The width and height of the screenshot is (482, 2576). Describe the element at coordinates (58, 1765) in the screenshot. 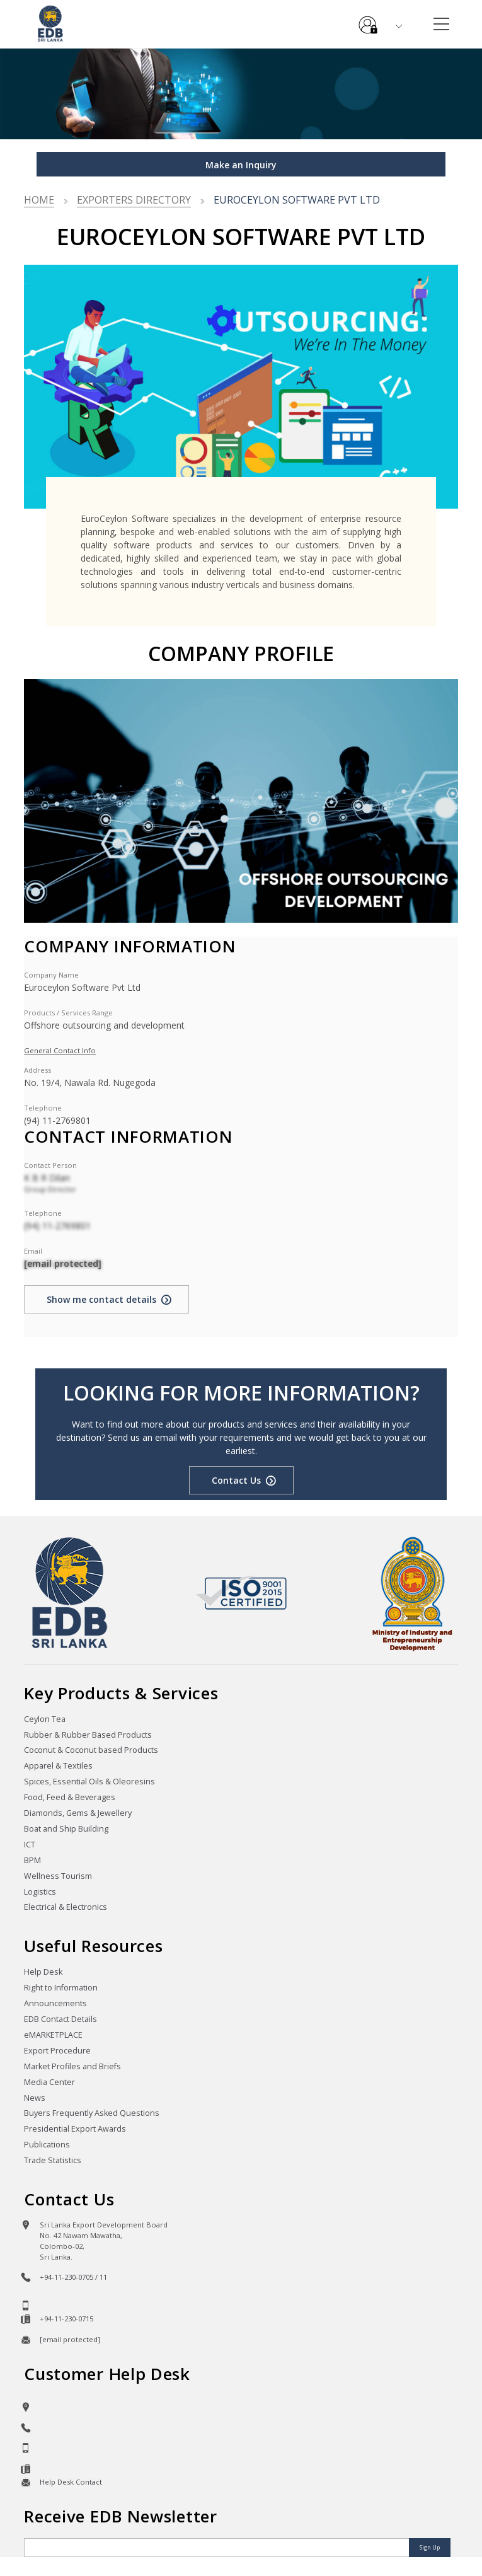

I see `Apparel & Textiles` at that location.